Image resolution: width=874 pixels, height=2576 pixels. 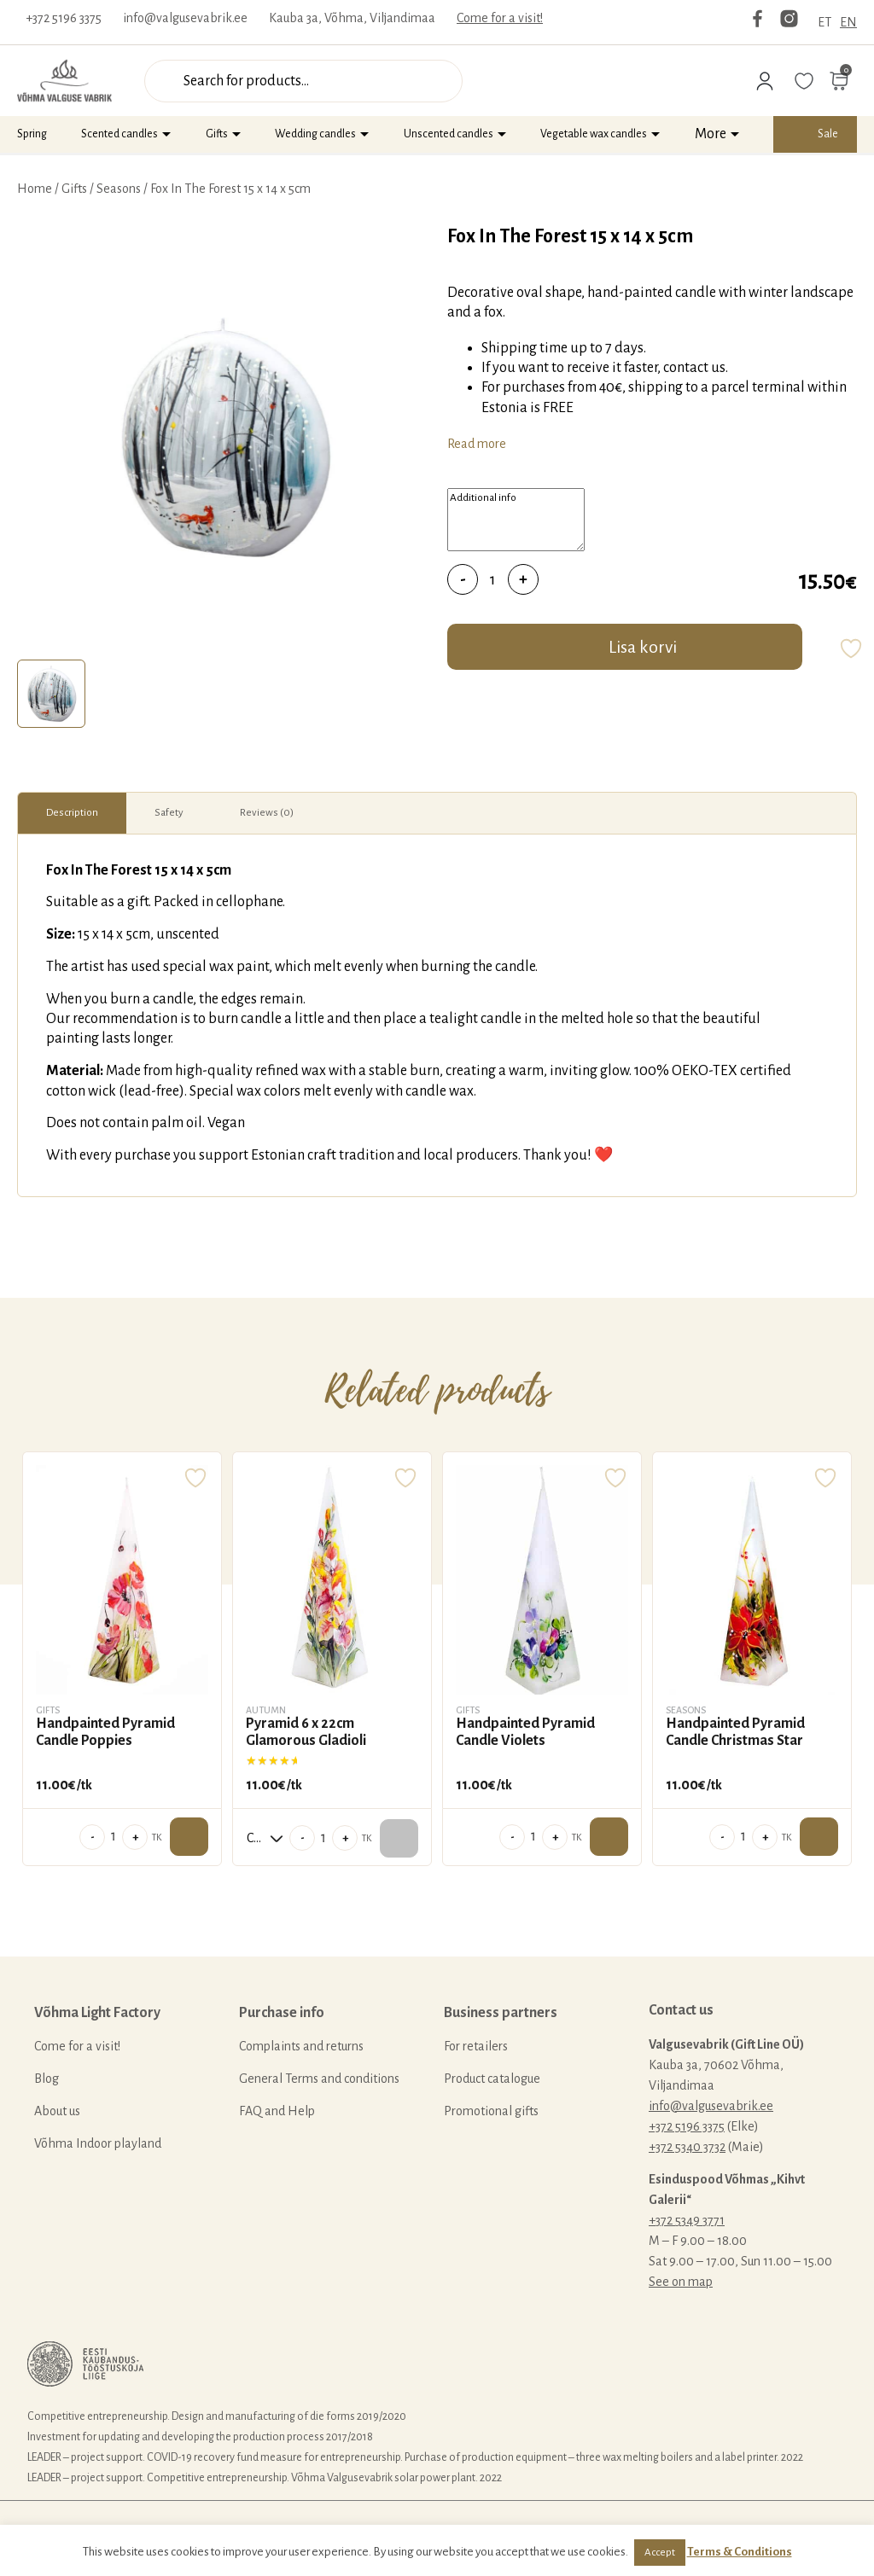 What do you see at coordinates (848, 22) in the screenshot?
I see `EN` at bounding box center [848, 22].